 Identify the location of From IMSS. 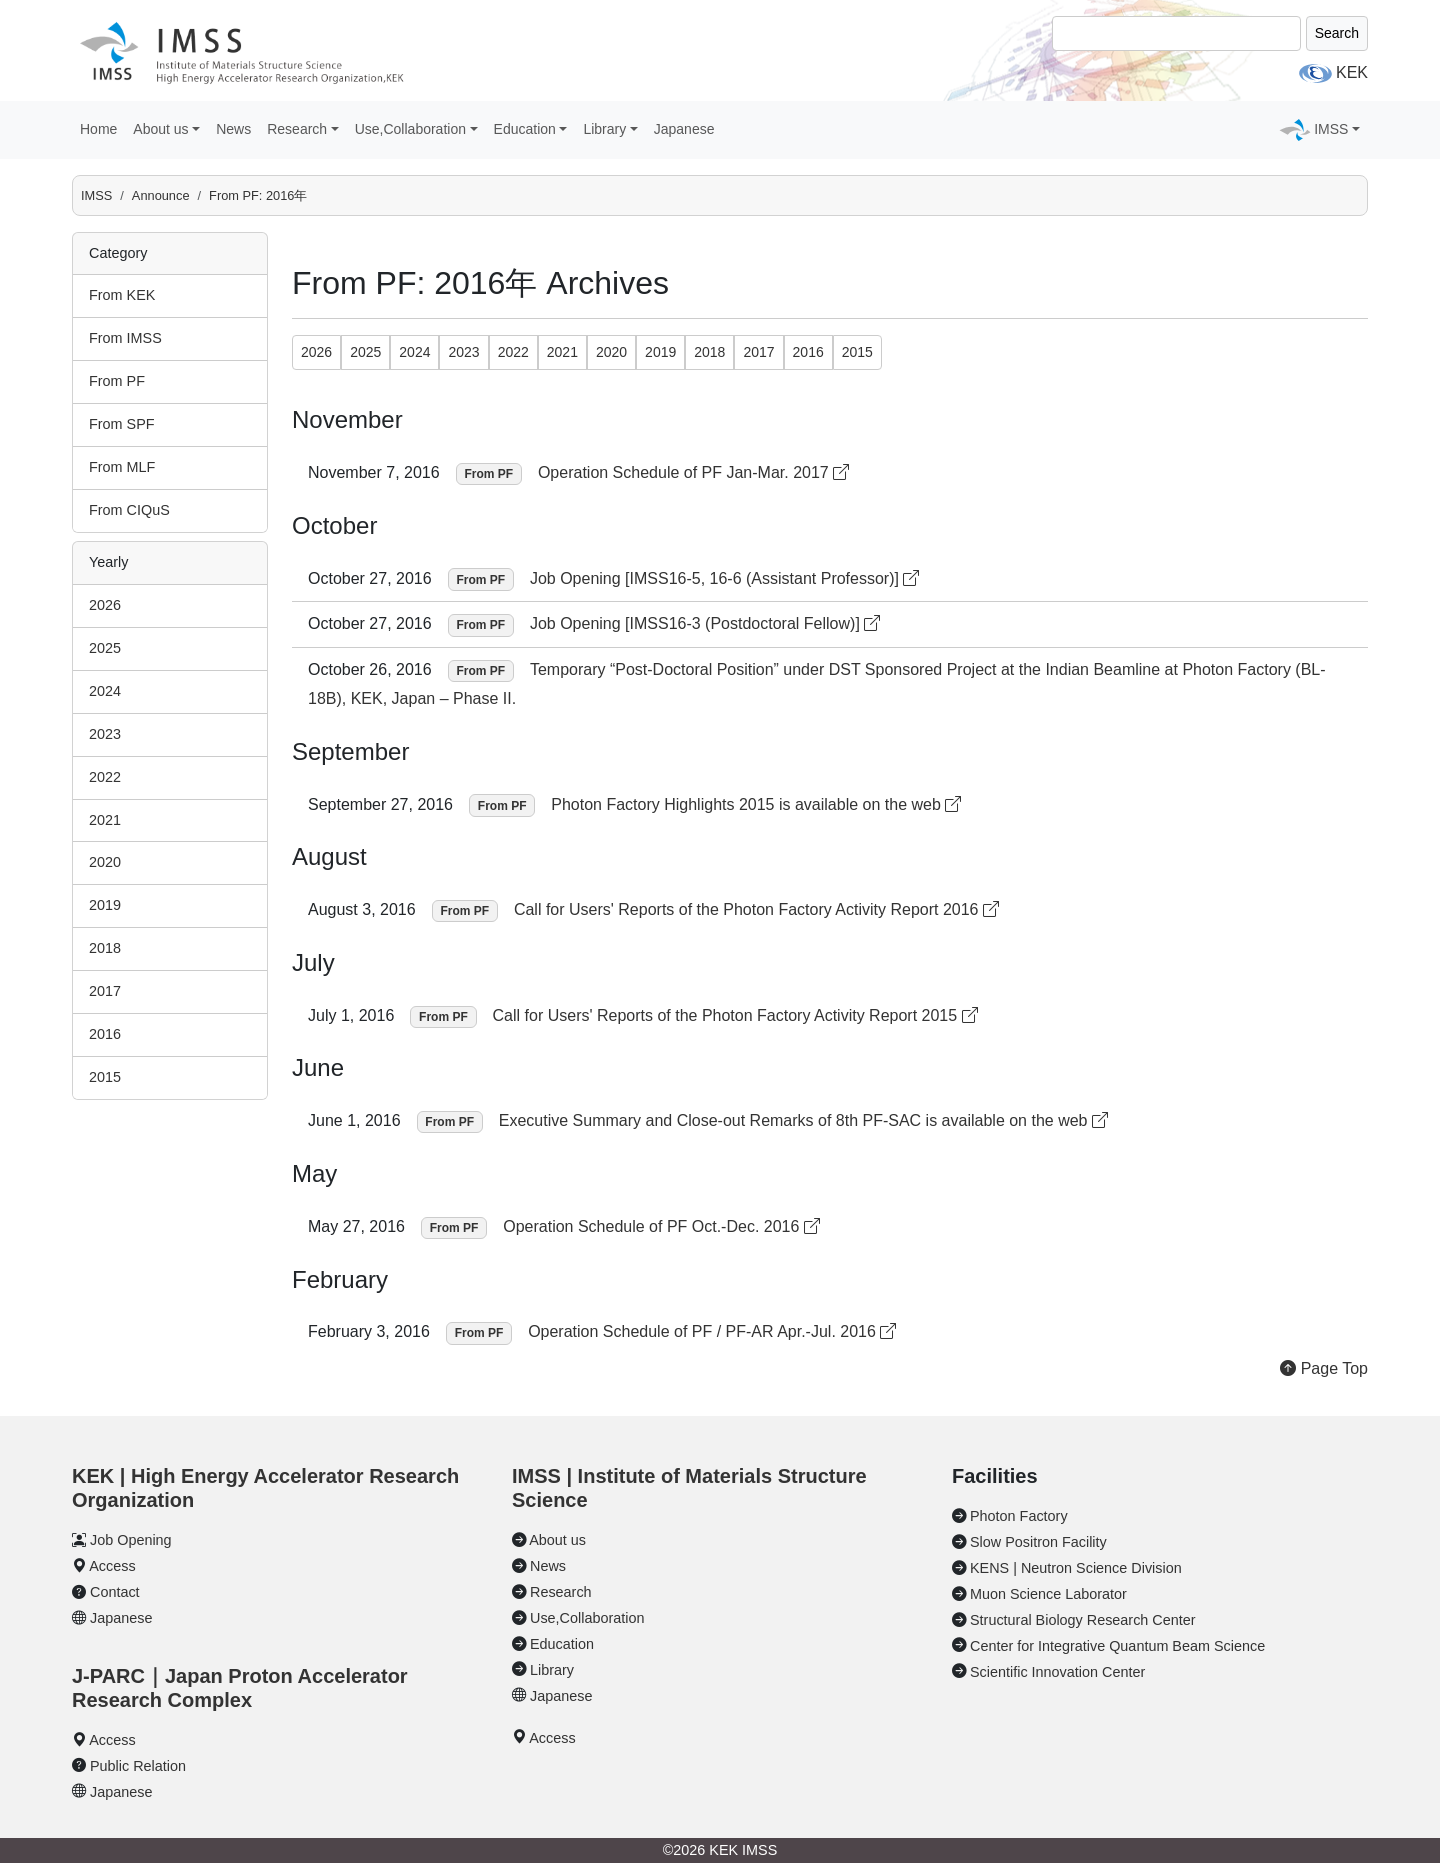
(125, 338).